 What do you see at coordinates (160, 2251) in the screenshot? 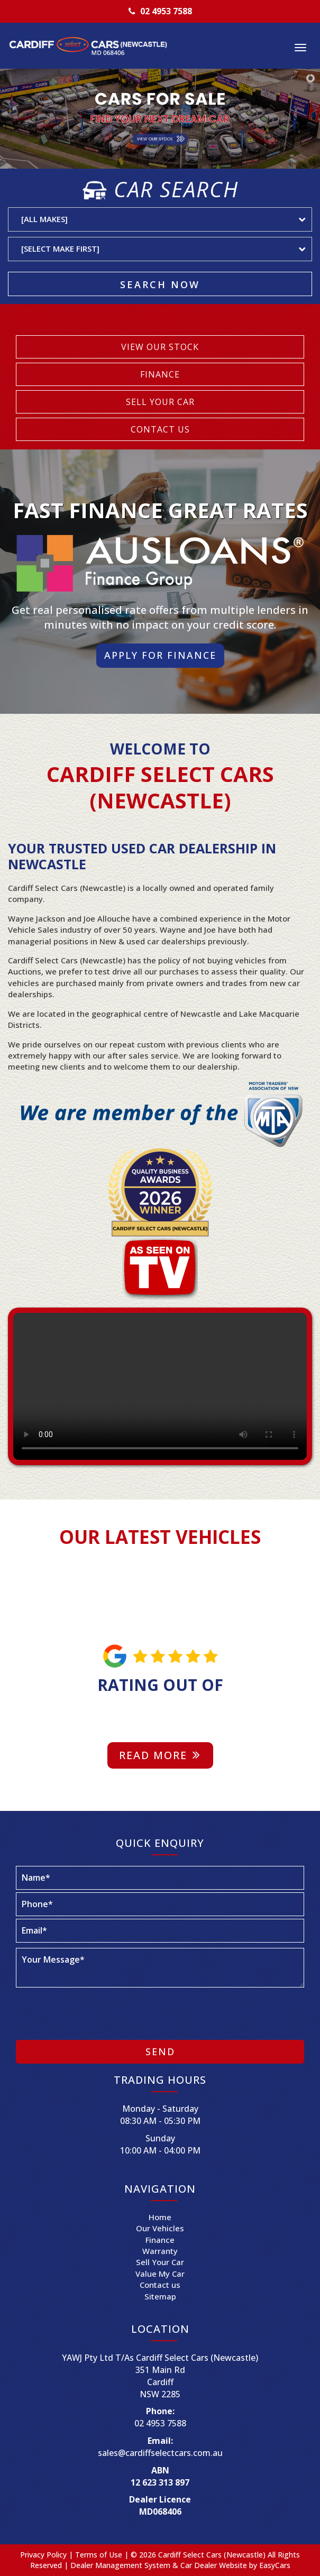
I see `Warranty` at bounding box center [160, 2251].